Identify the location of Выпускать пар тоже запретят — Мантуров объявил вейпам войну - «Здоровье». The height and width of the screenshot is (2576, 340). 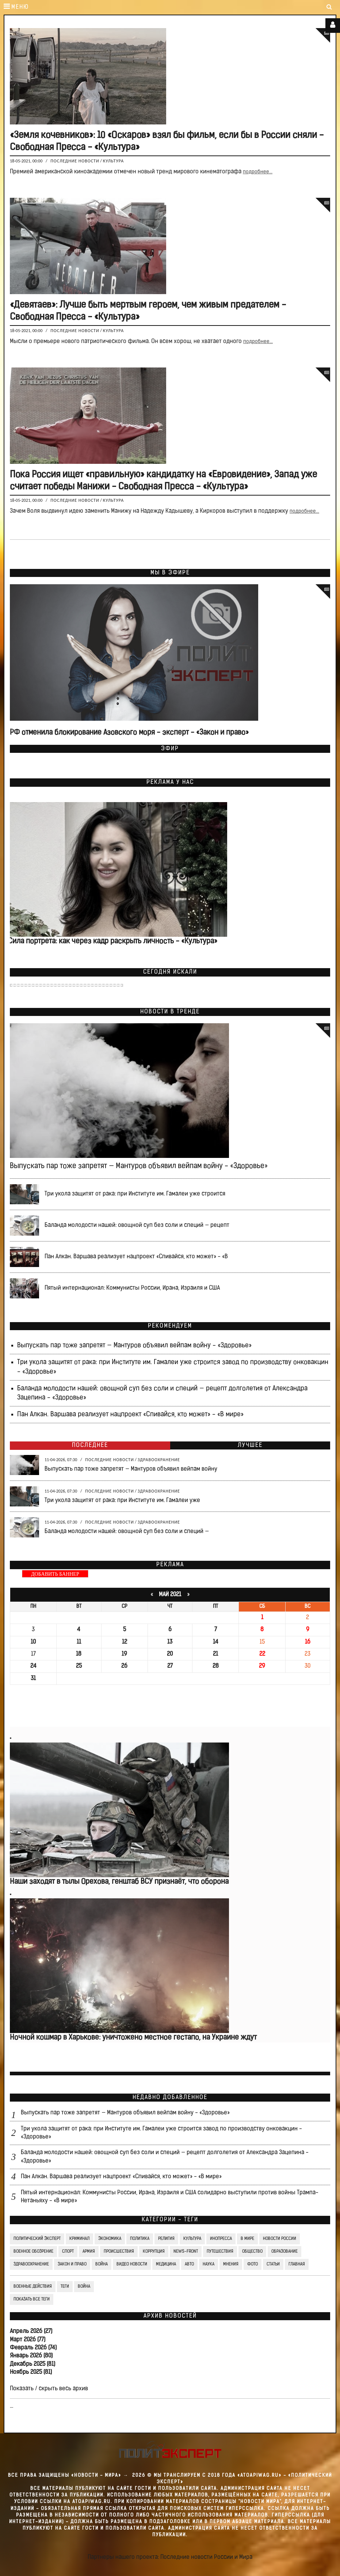
(139, 1166).